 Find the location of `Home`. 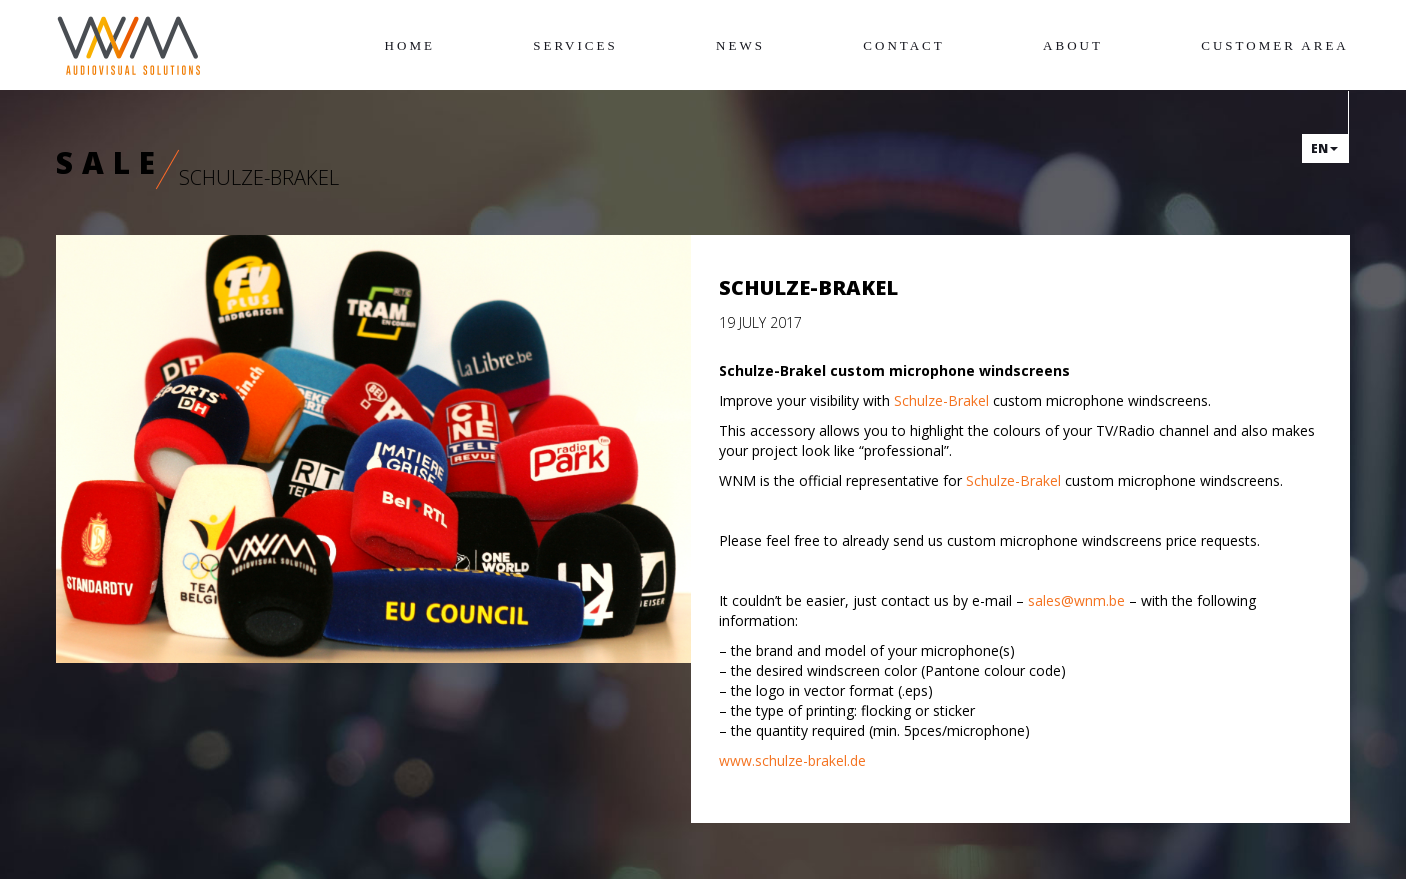

Home is located at coordinates (410, 45).